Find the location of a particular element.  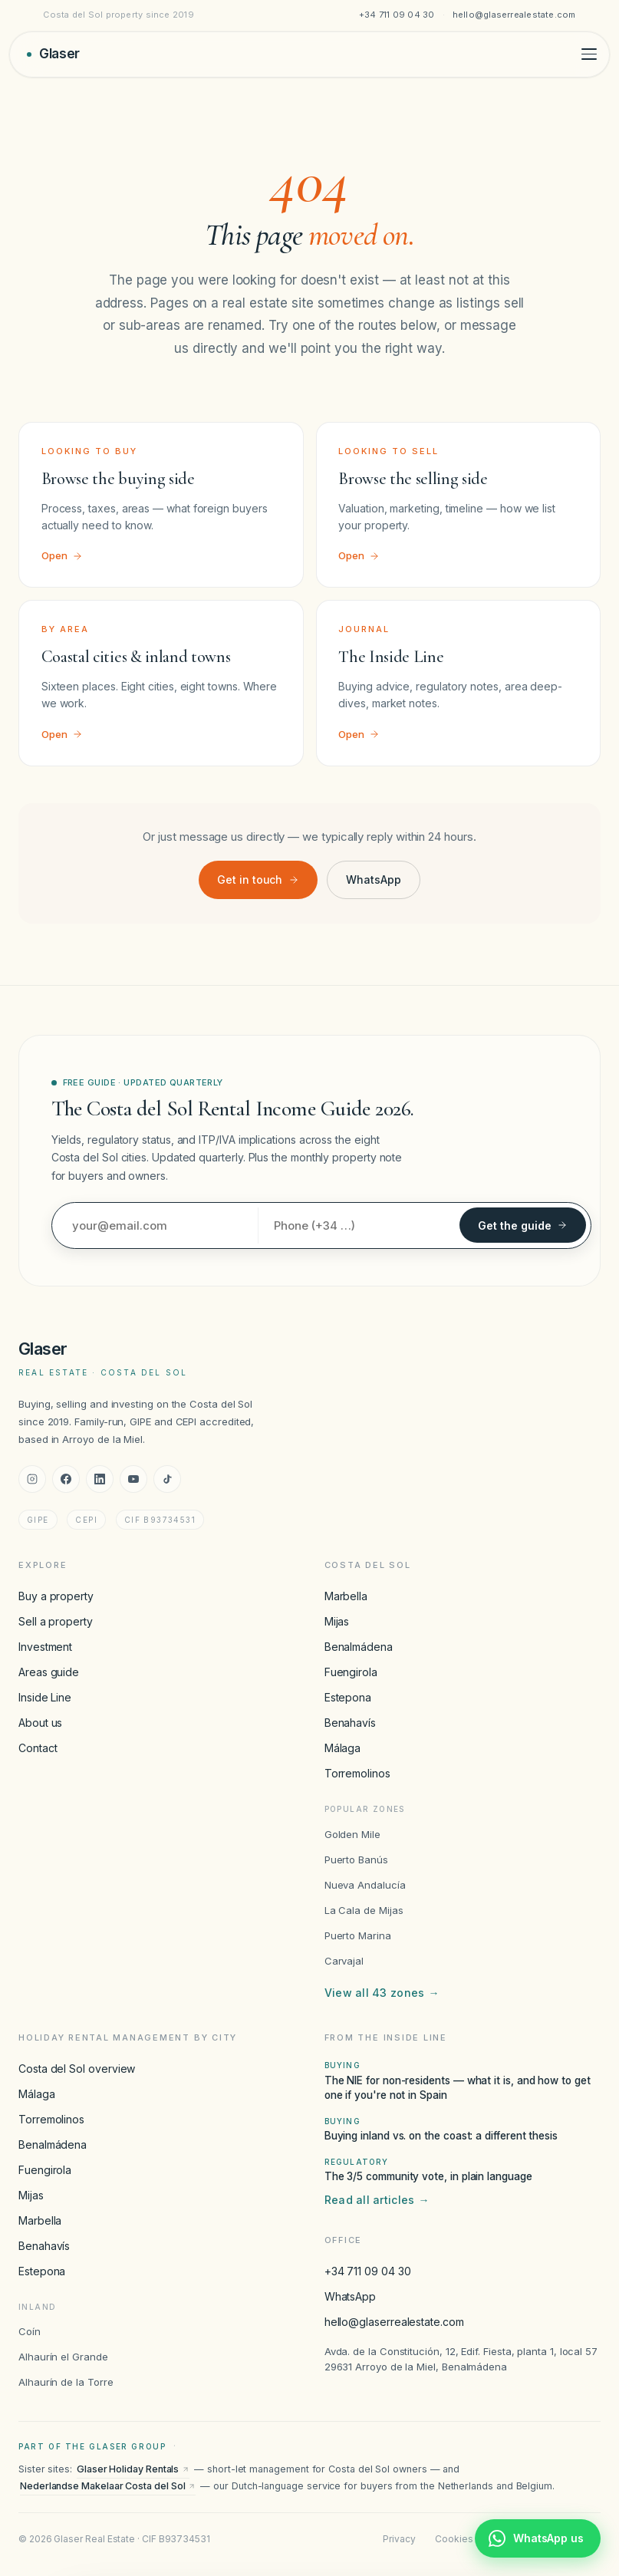

Get the guide is located at coordinates (523, 1225).